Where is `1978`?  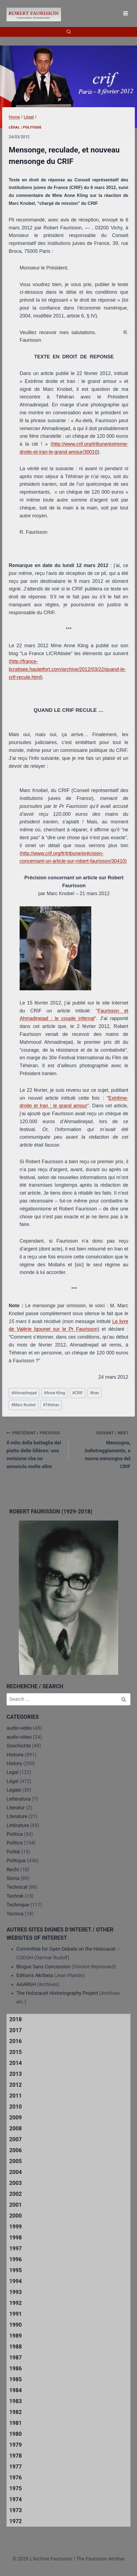 1978 is located at coordinates (15, 2455).